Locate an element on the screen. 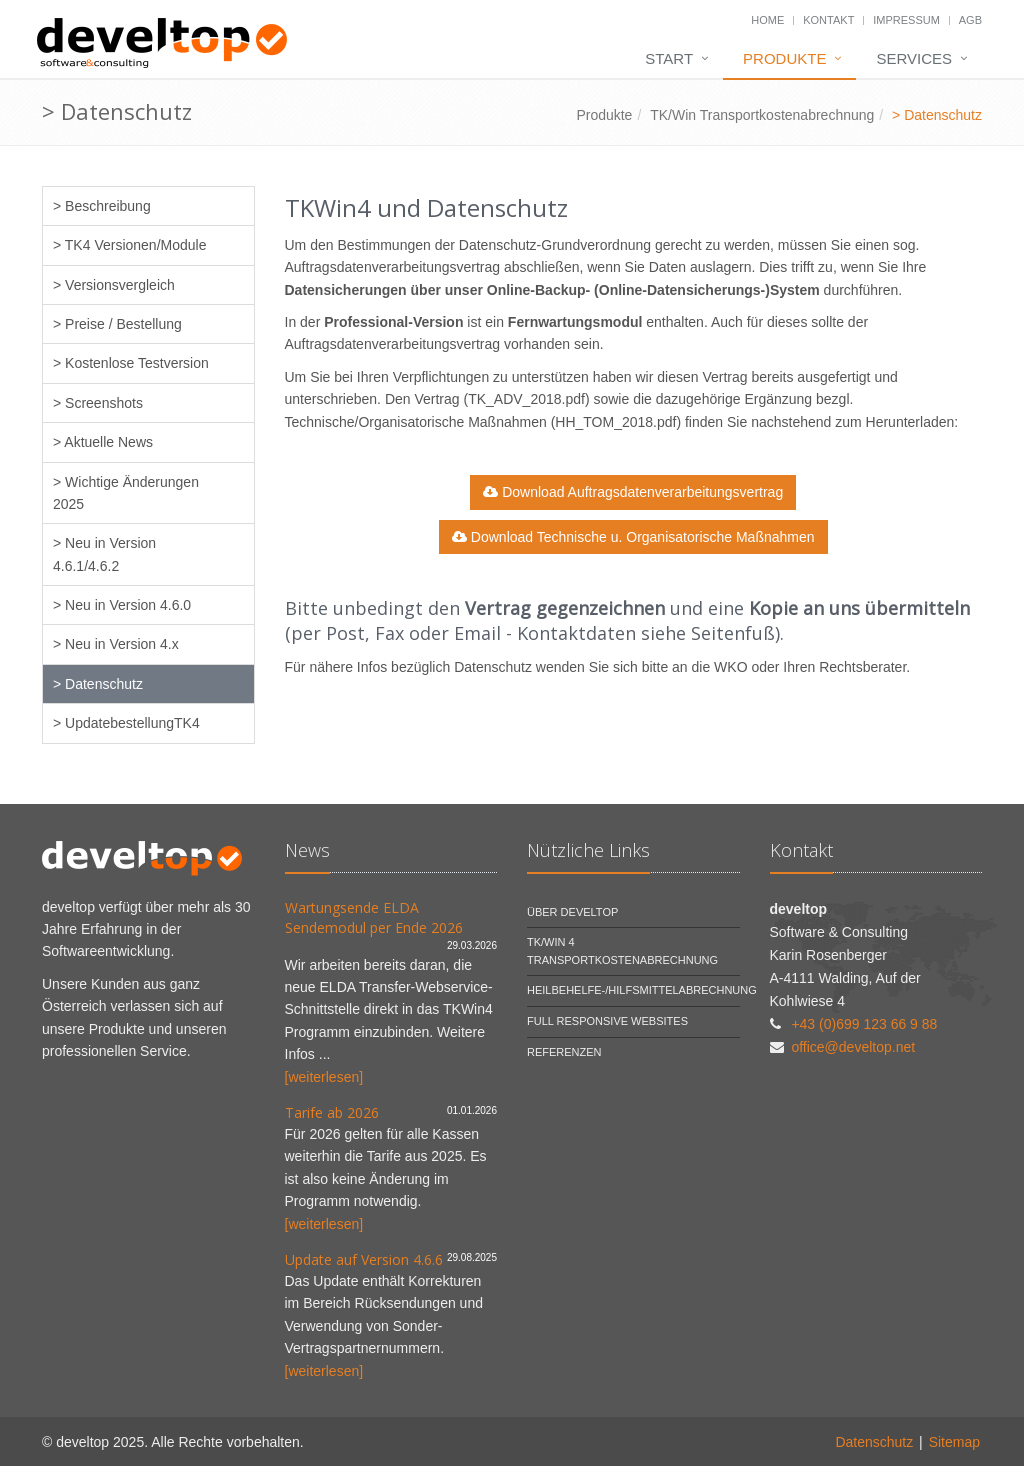  Tarife ab 2026 is located at coordinates (332, 1112).